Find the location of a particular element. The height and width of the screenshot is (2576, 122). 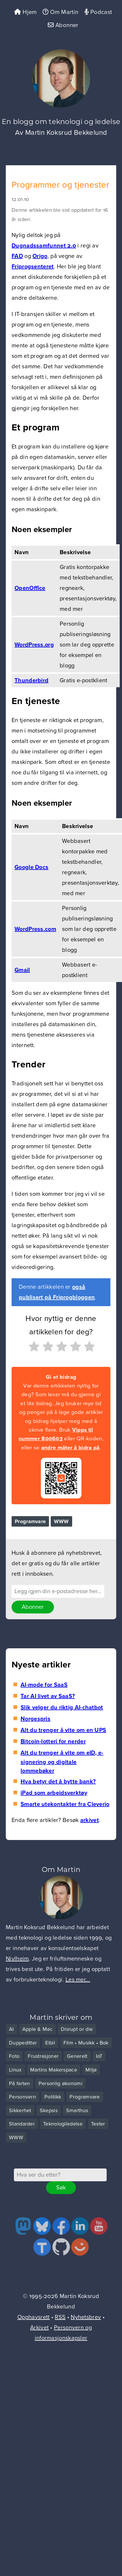

Nivlheim is located at coordinates (17, 1958).